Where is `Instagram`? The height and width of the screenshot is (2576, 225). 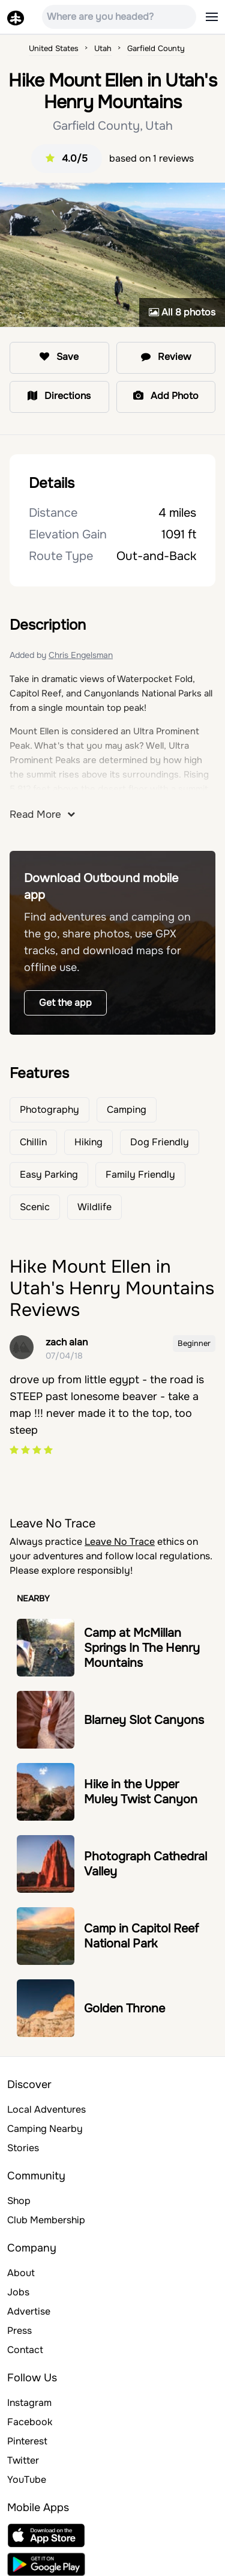 Instagram is located at coordinates (29, 2402).